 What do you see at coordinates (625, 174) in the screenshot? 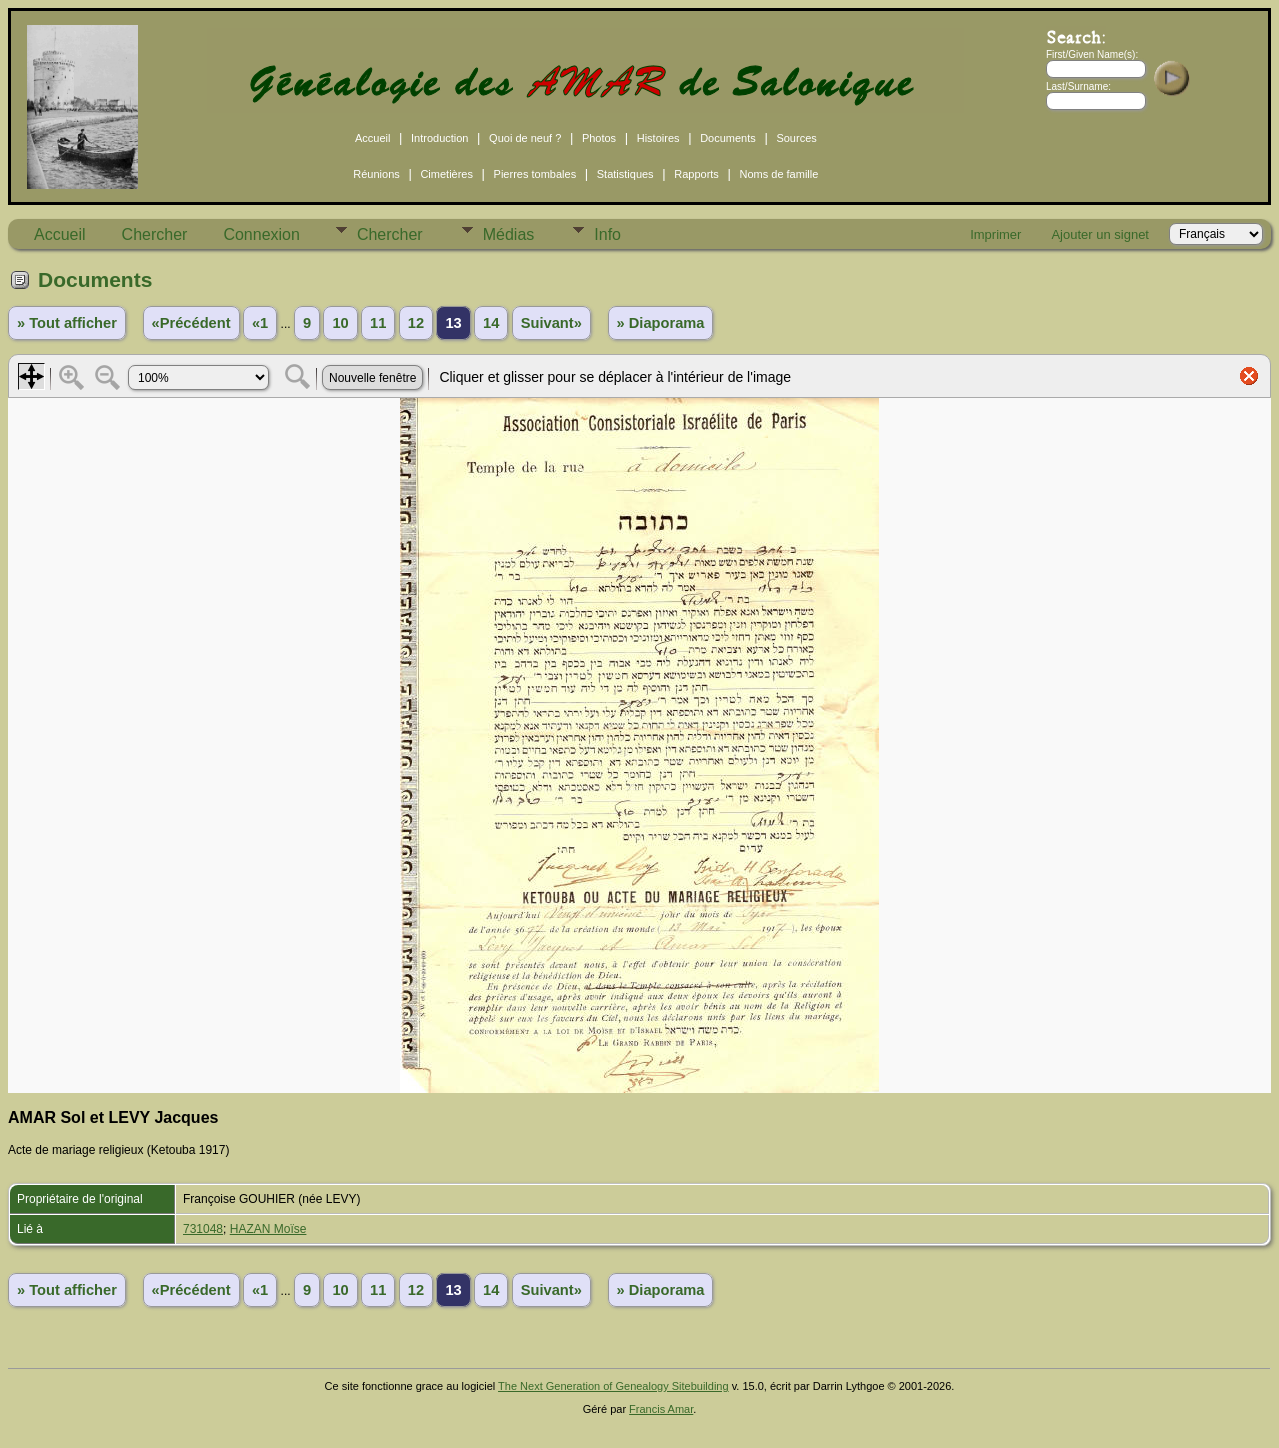
I see `Statistiques` at bounding box center [625, 174].